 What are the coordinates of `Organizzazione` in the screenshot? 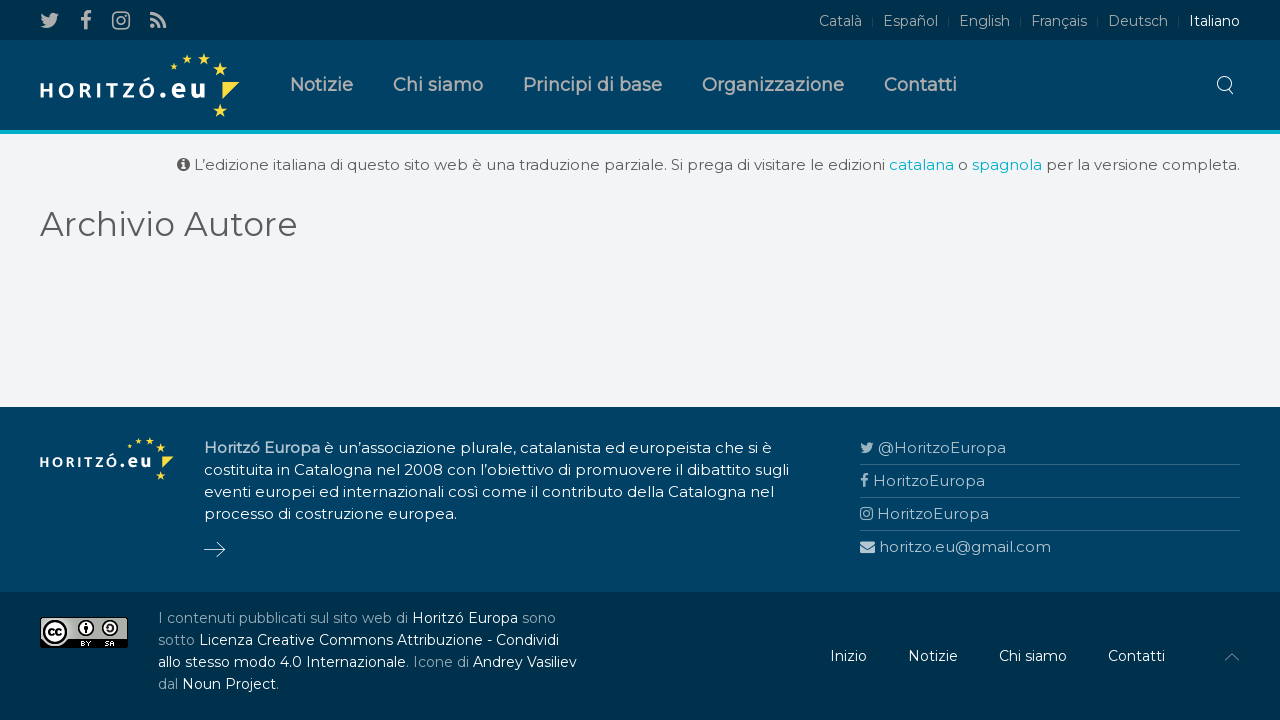 It's located at (773, 85).